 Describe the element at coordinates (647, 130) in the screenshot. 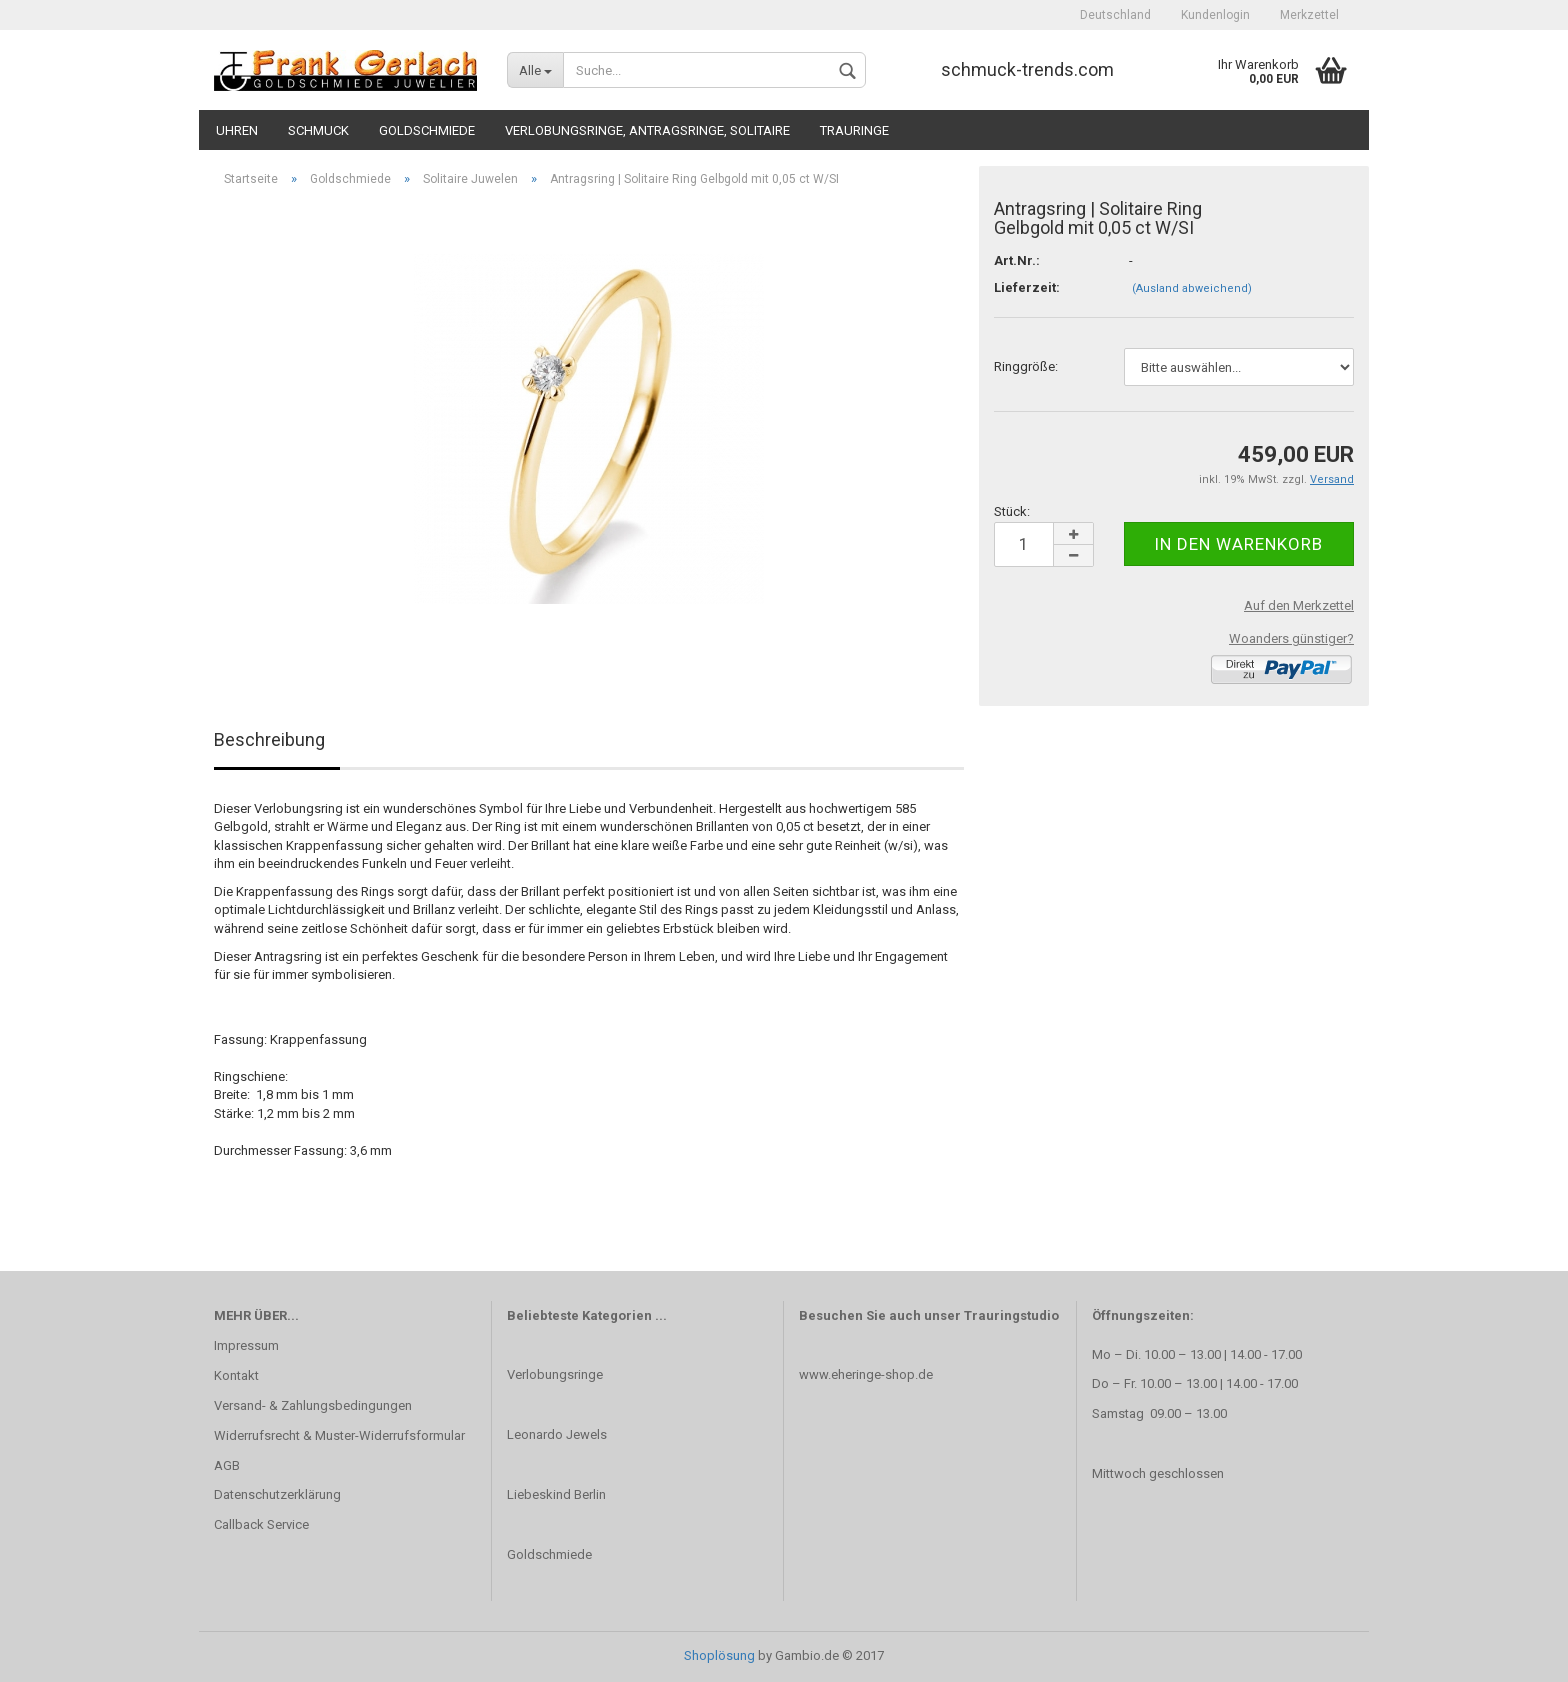

I see `Verlobungsringe, Antragsringe, Solitaire` at that location.